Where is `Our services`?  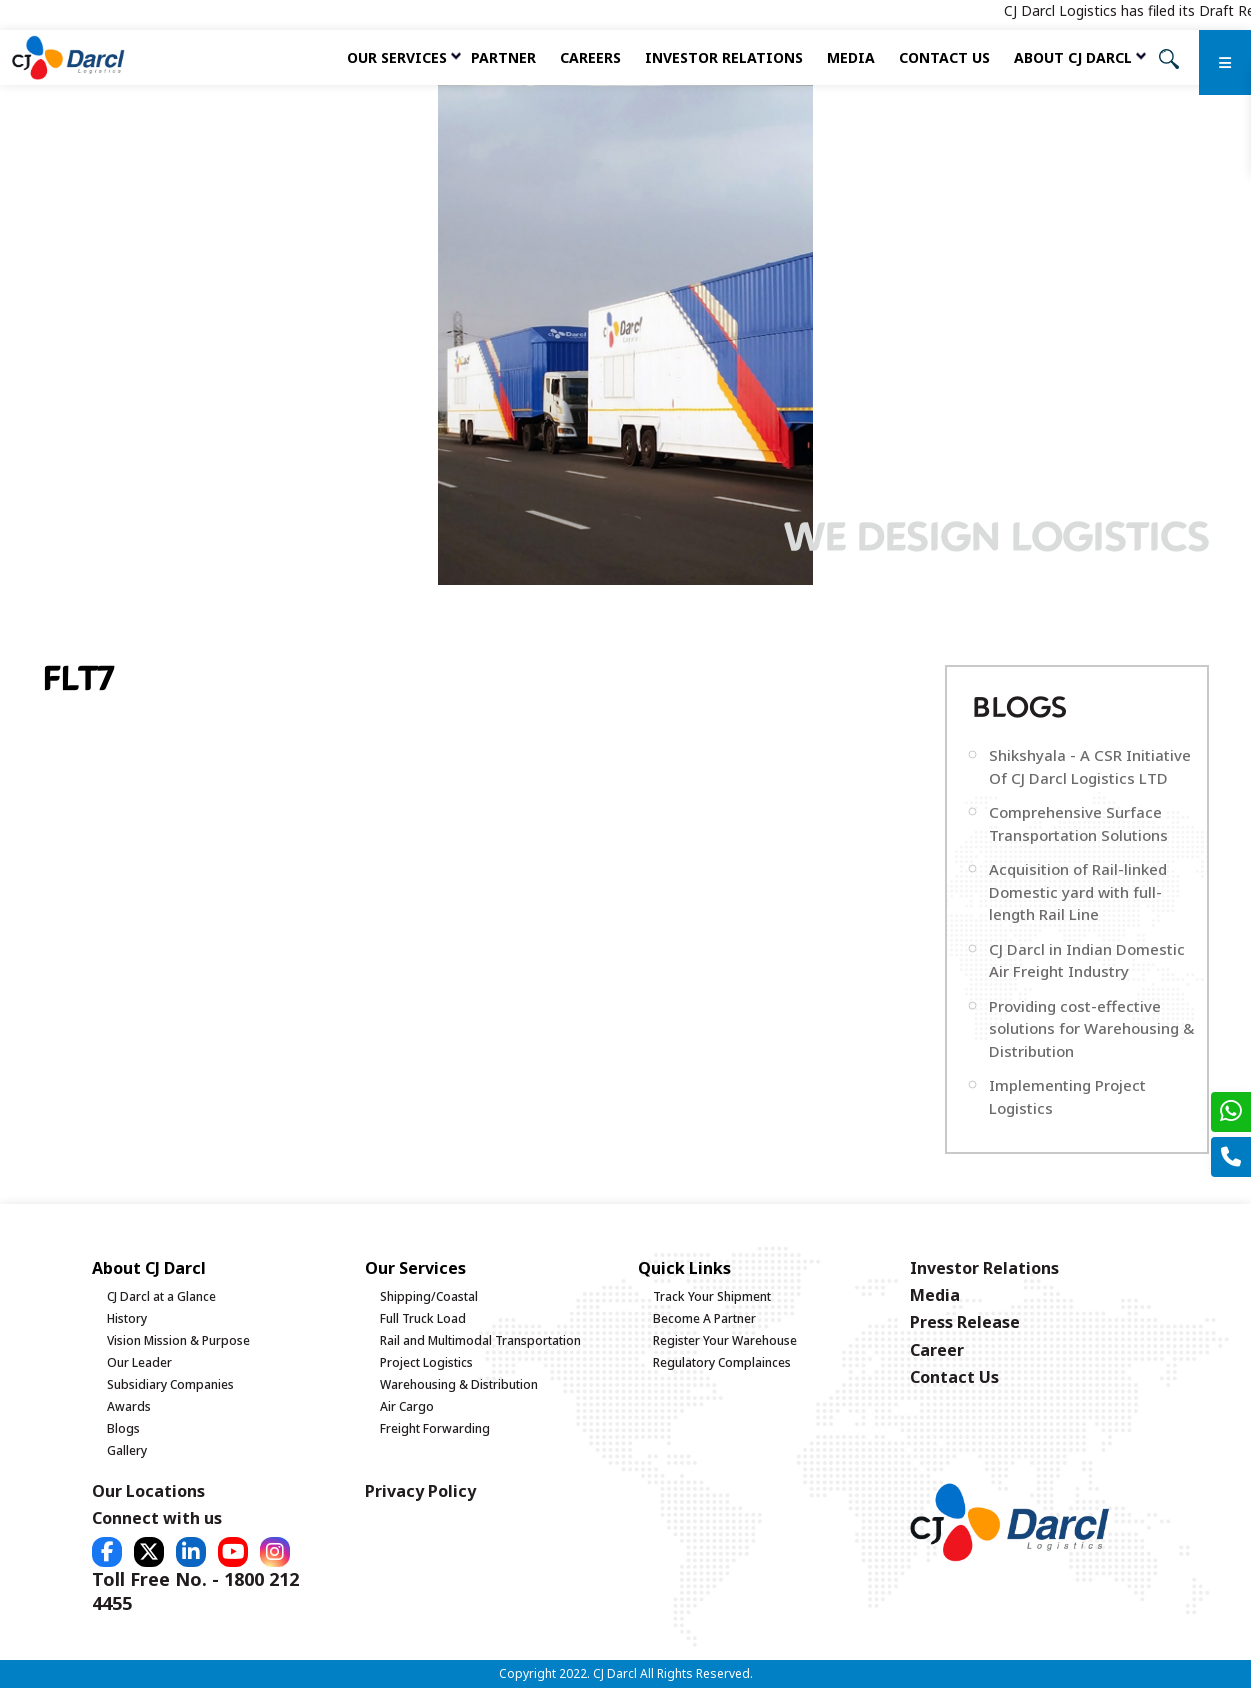
Our services is located at coordinates (397, 57).